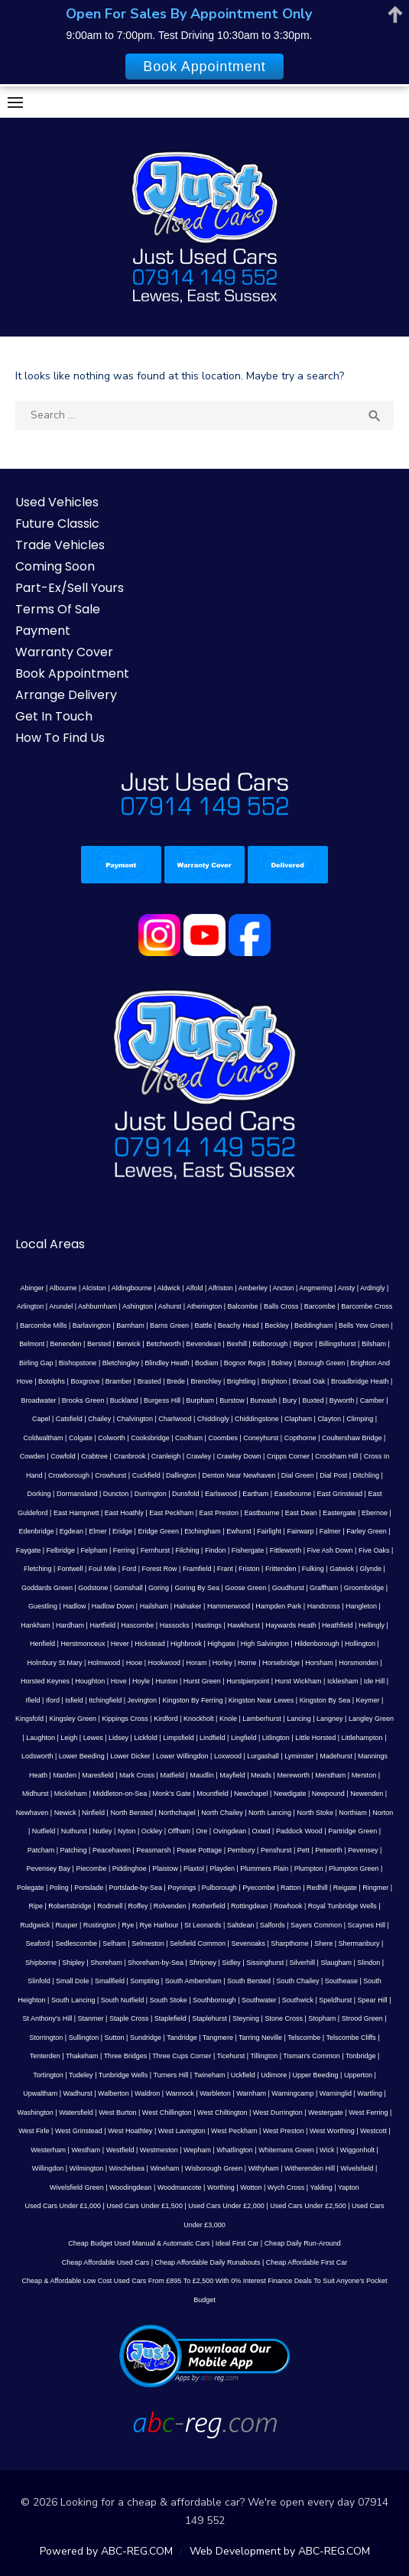 The width and height of the screenshot is (409, 2576). I want to click on Ardingly, so click(372, 1288).